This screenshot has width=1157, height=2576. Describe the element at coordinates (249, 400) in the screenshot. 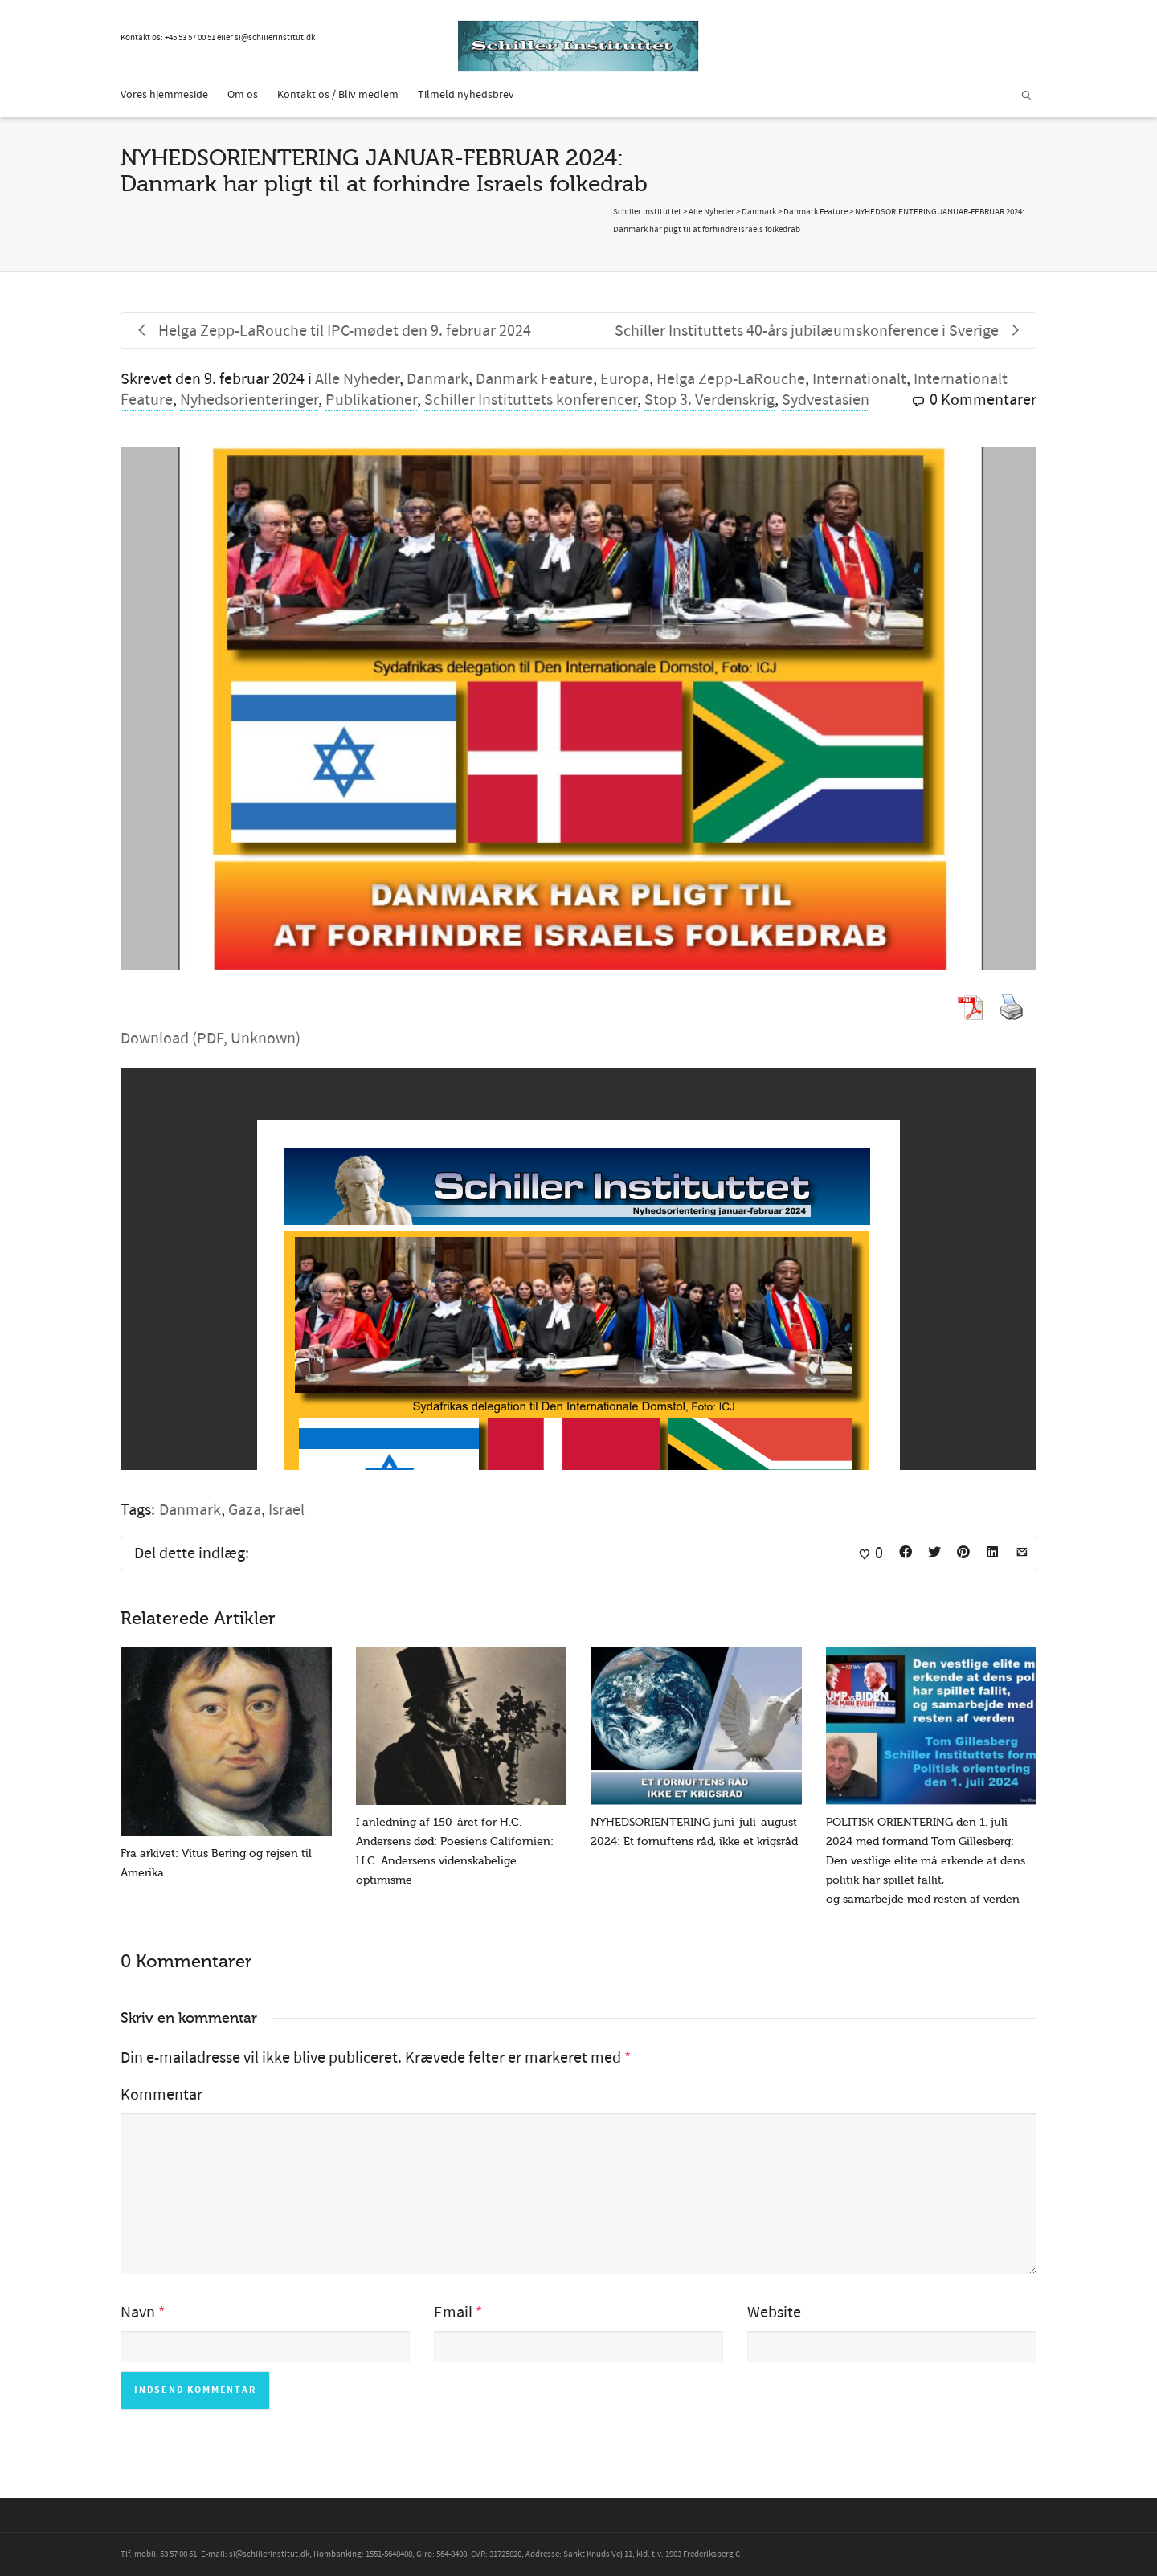

I see `Nyhedsorienteringer` at that location.